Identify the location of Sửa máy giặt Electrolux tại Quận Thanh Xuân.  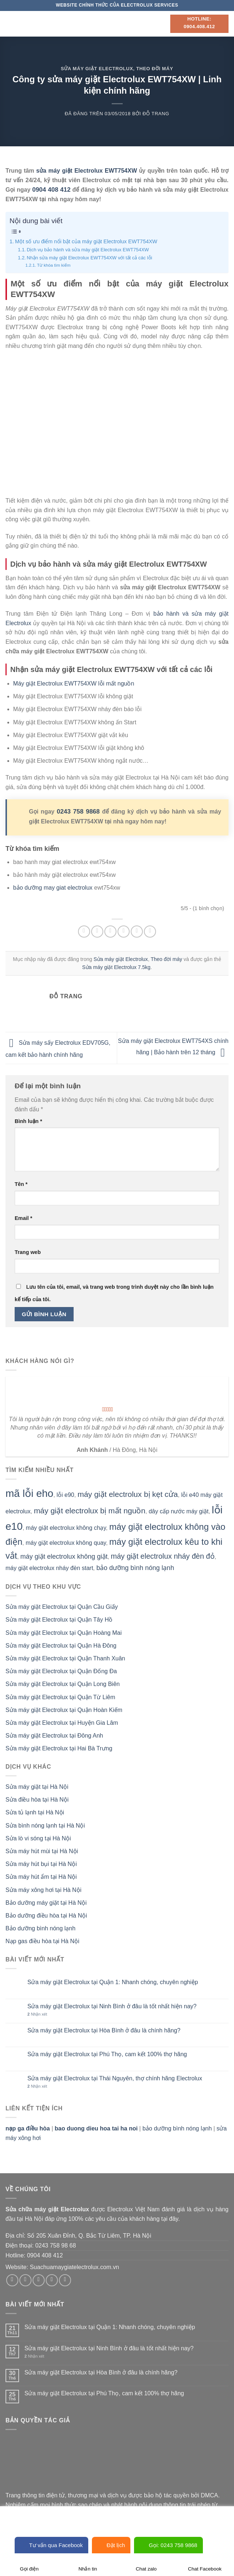
(65, 1658).